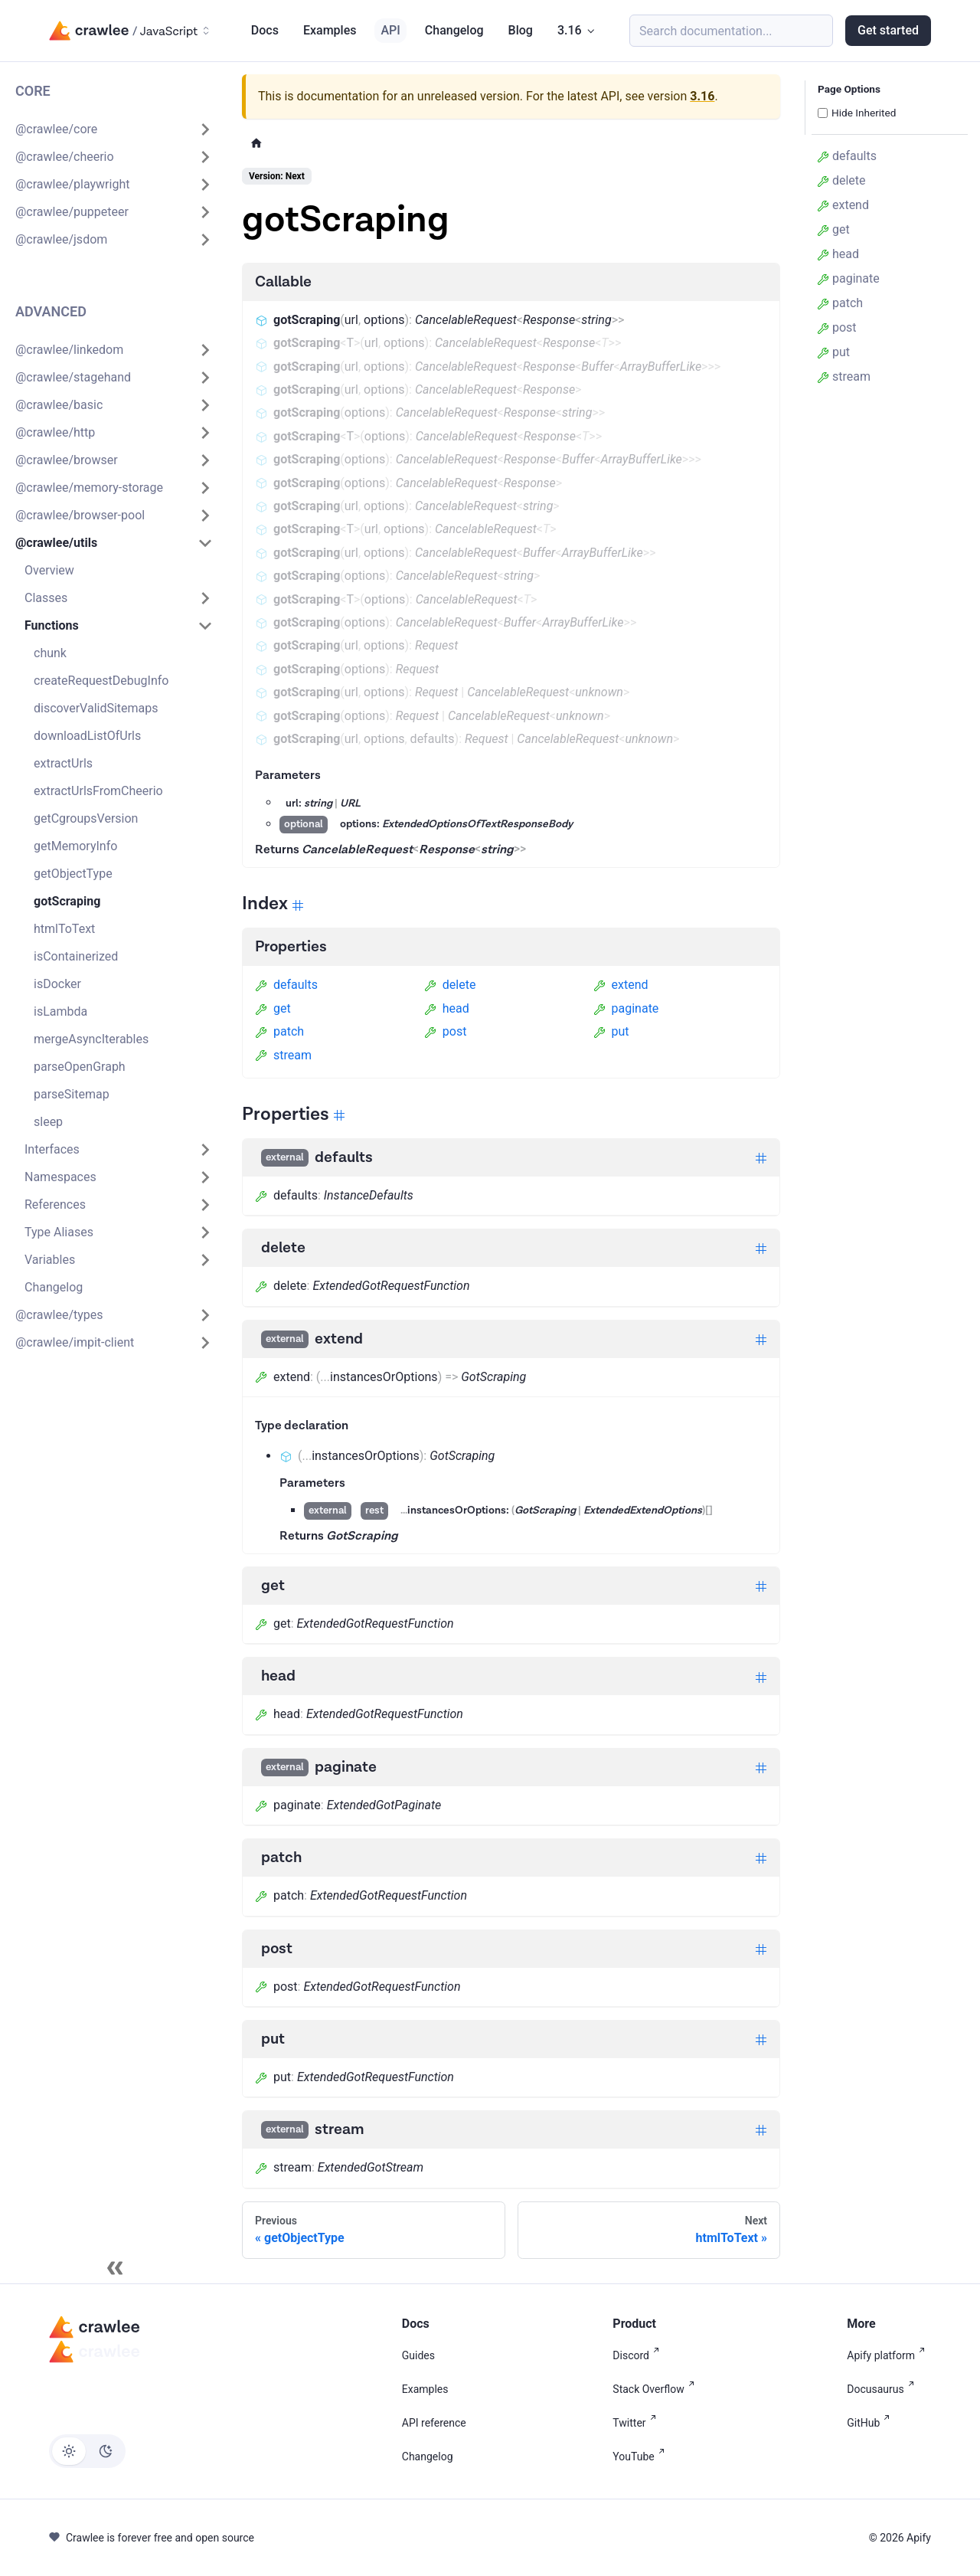 The width and height of the screenshot is (980, 2576). I want to click on [Switch between dark and light mode (currently light mode)], so click(87, 2451).